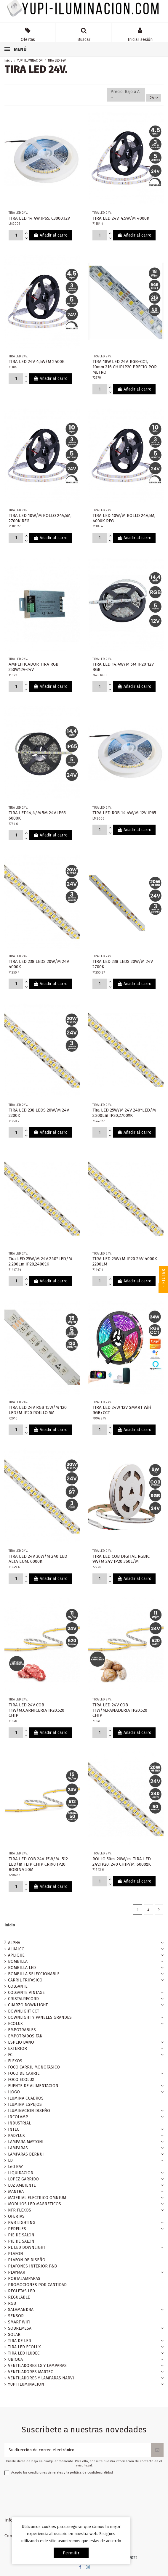  I want to click on BOMBILLA, so click(18, 1961).